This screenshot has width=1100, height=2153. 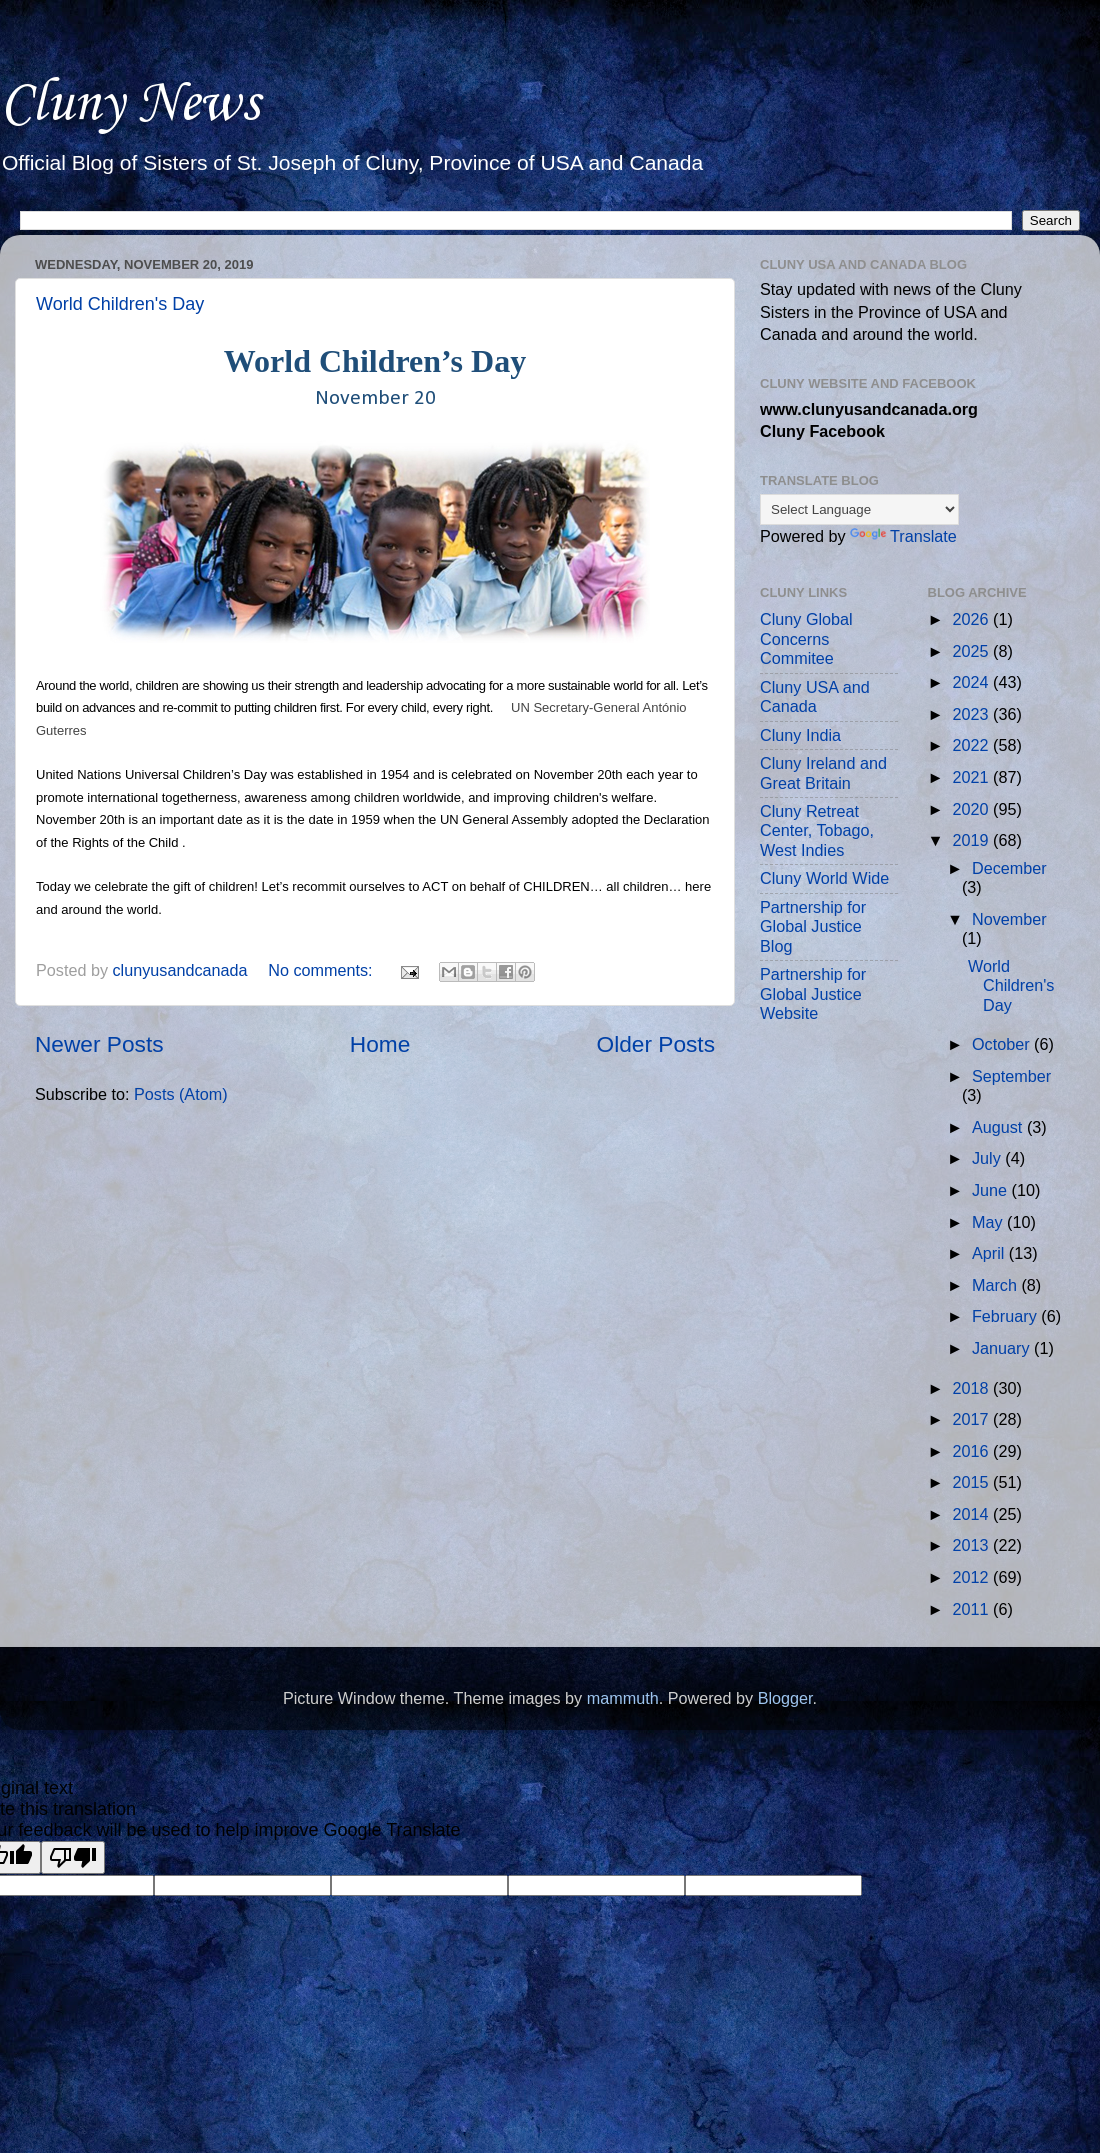 What do you see at coordinates (813, 993) in the screenshot?
I see `Partnership for Global Justice Website` at bounding box center [813, 993].